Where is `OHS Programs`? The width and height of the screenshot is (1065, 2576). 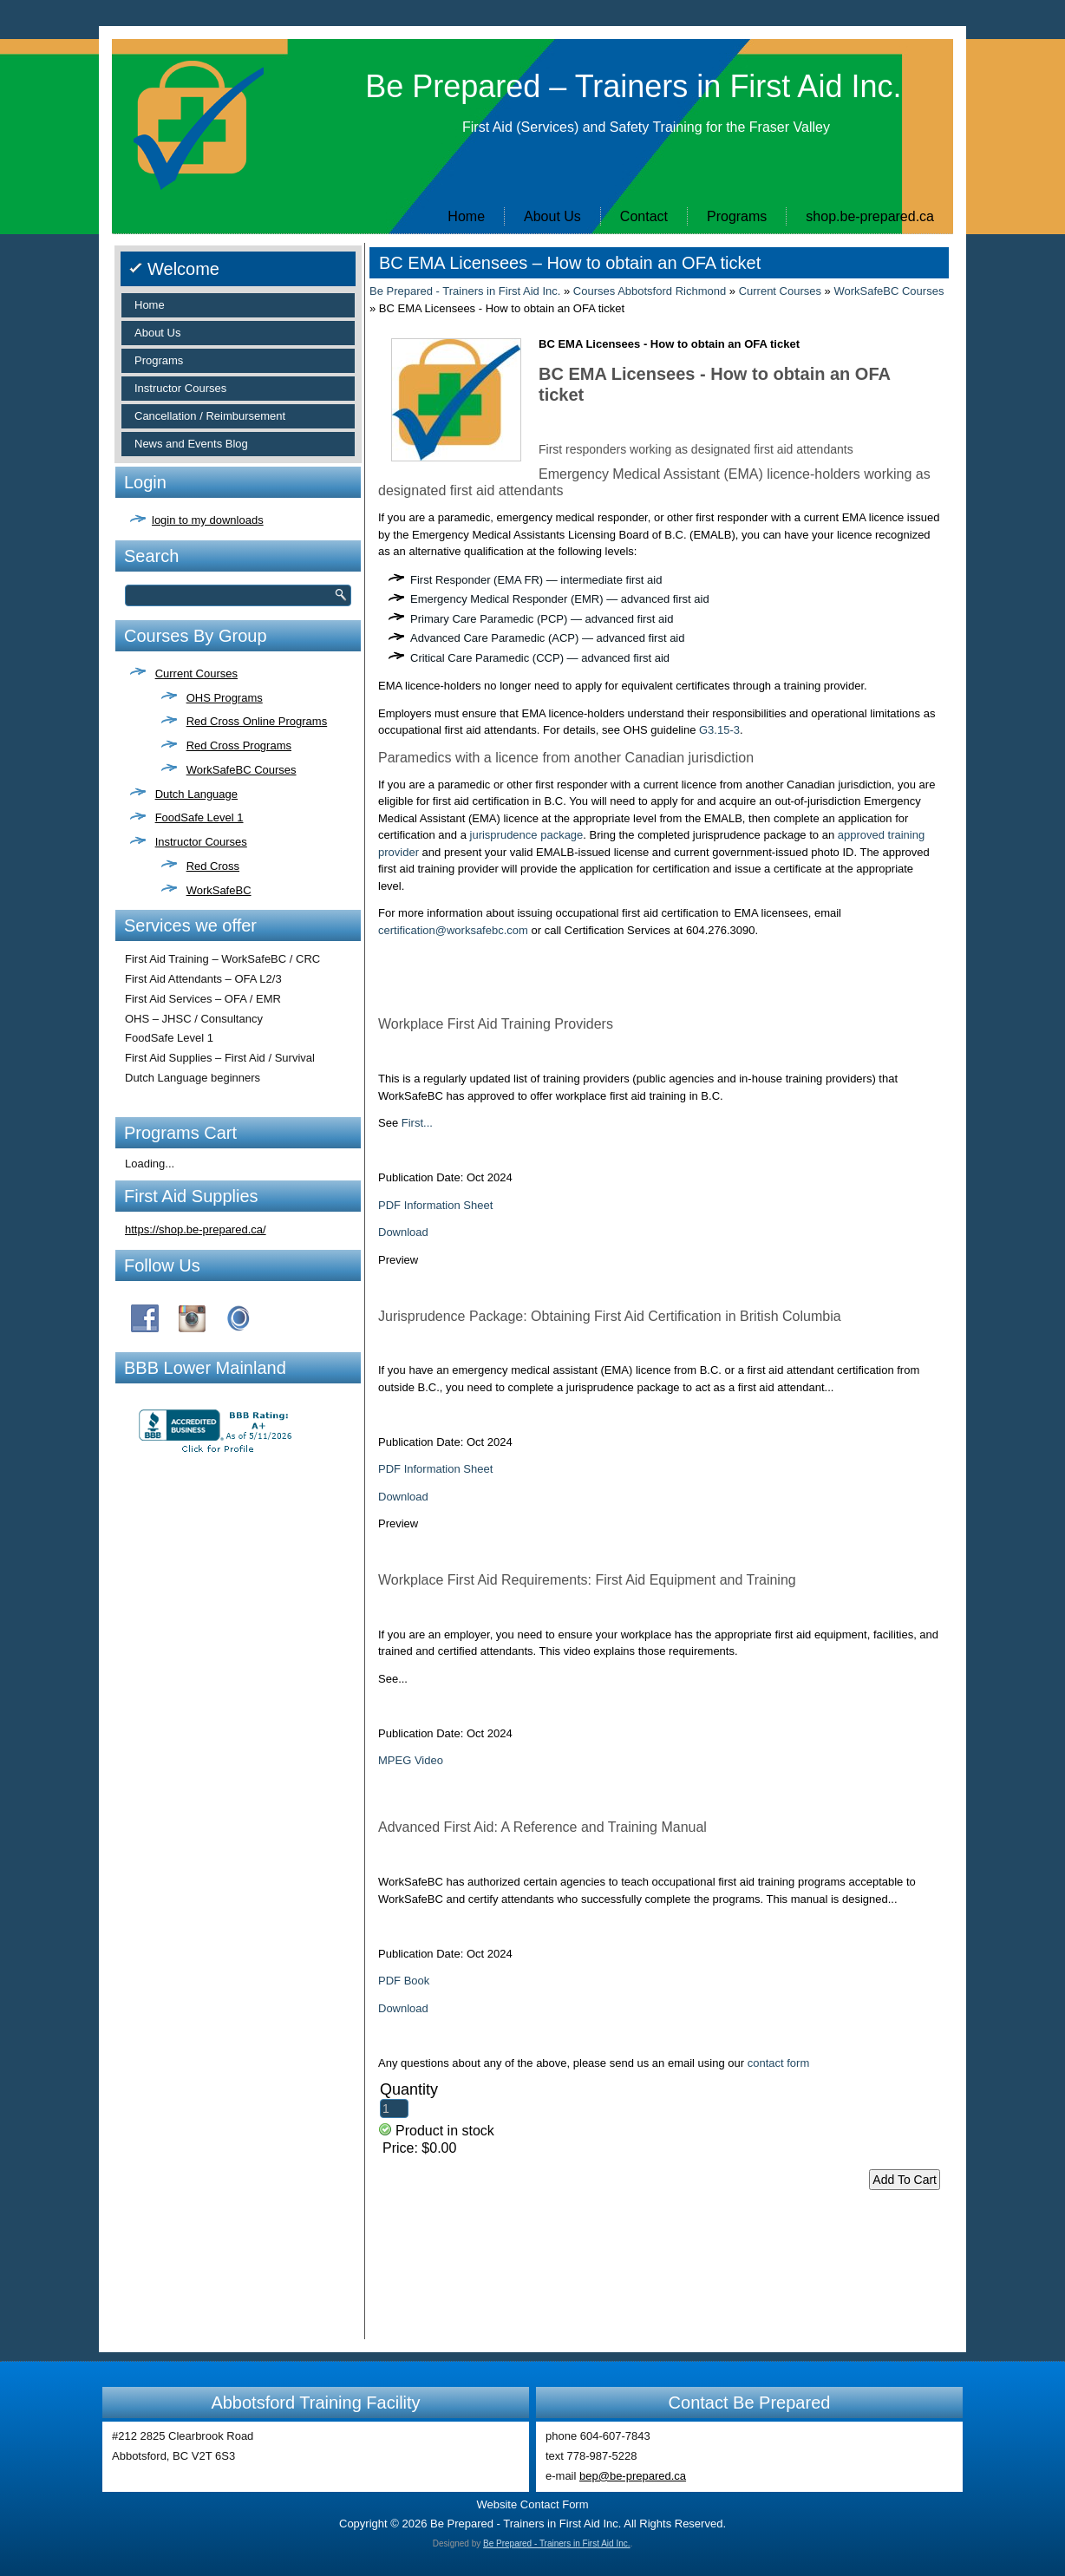 OHS Programs is located at coordinates (224, 697).